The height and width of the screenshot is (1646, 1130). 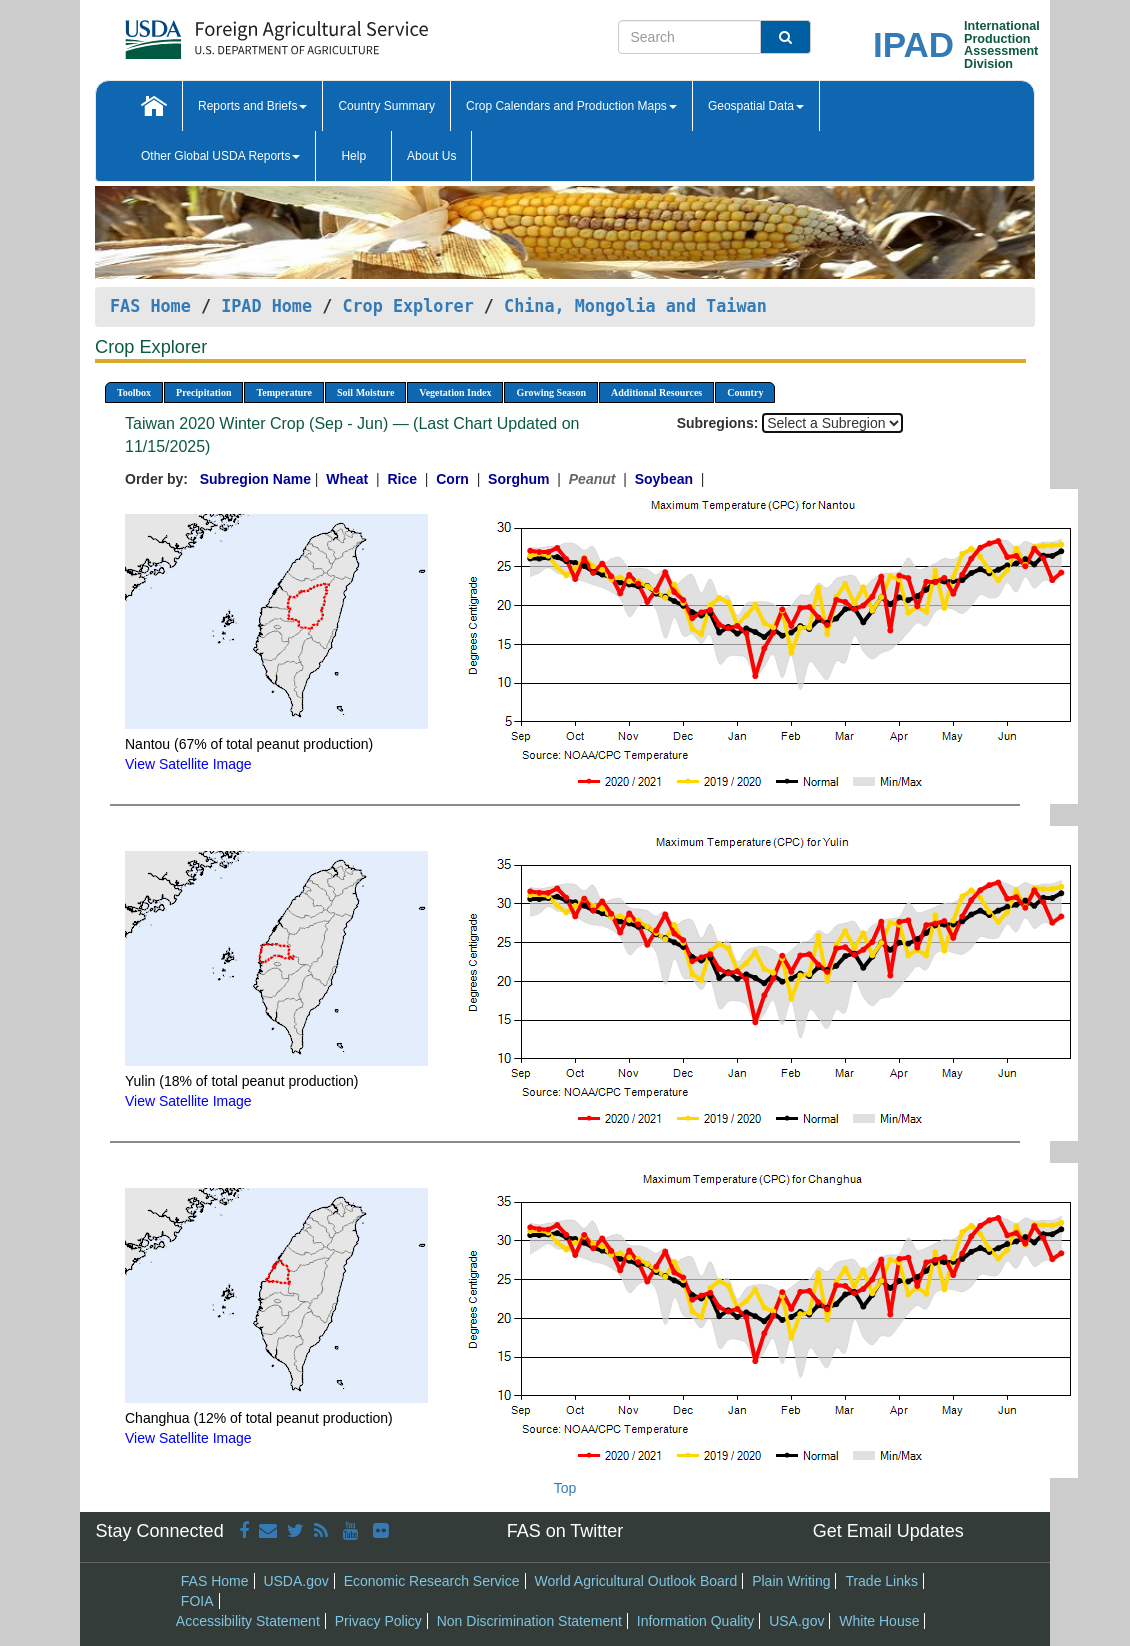 What do you see at coordinates (571, 106) in the screenshot?
I see `Crop Calendars and Production Maps` at bounding box center [571, 106].